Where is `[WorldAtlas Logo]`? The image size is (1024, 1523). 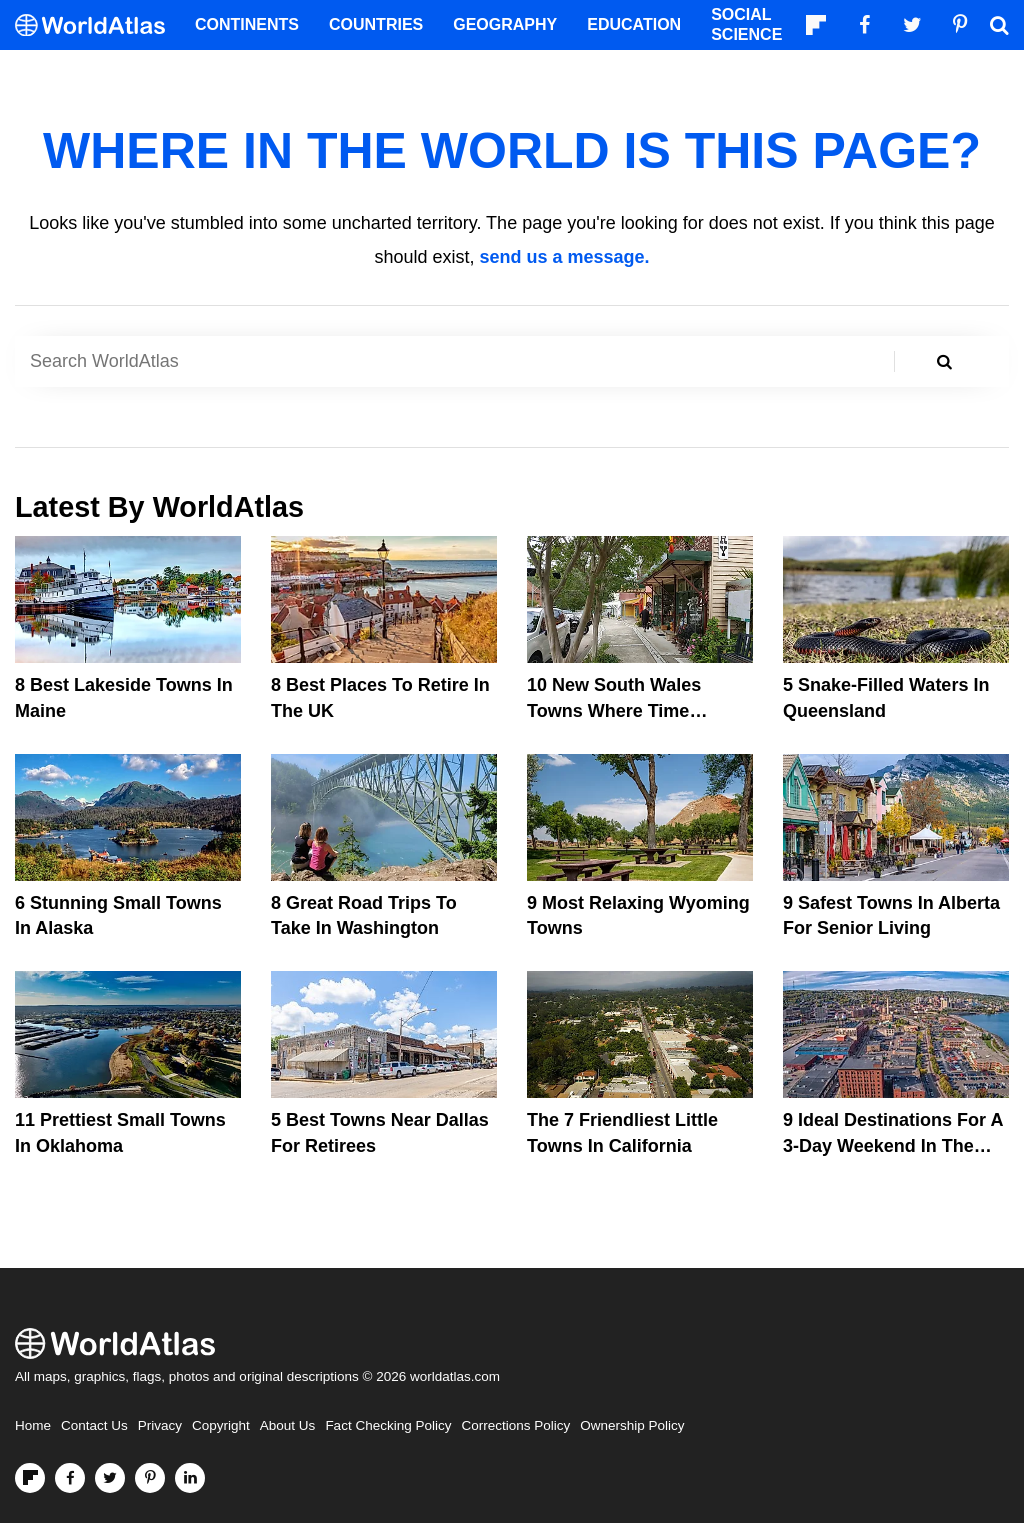
[WorldAtlas Logo] is located at coordinates (97, 25).